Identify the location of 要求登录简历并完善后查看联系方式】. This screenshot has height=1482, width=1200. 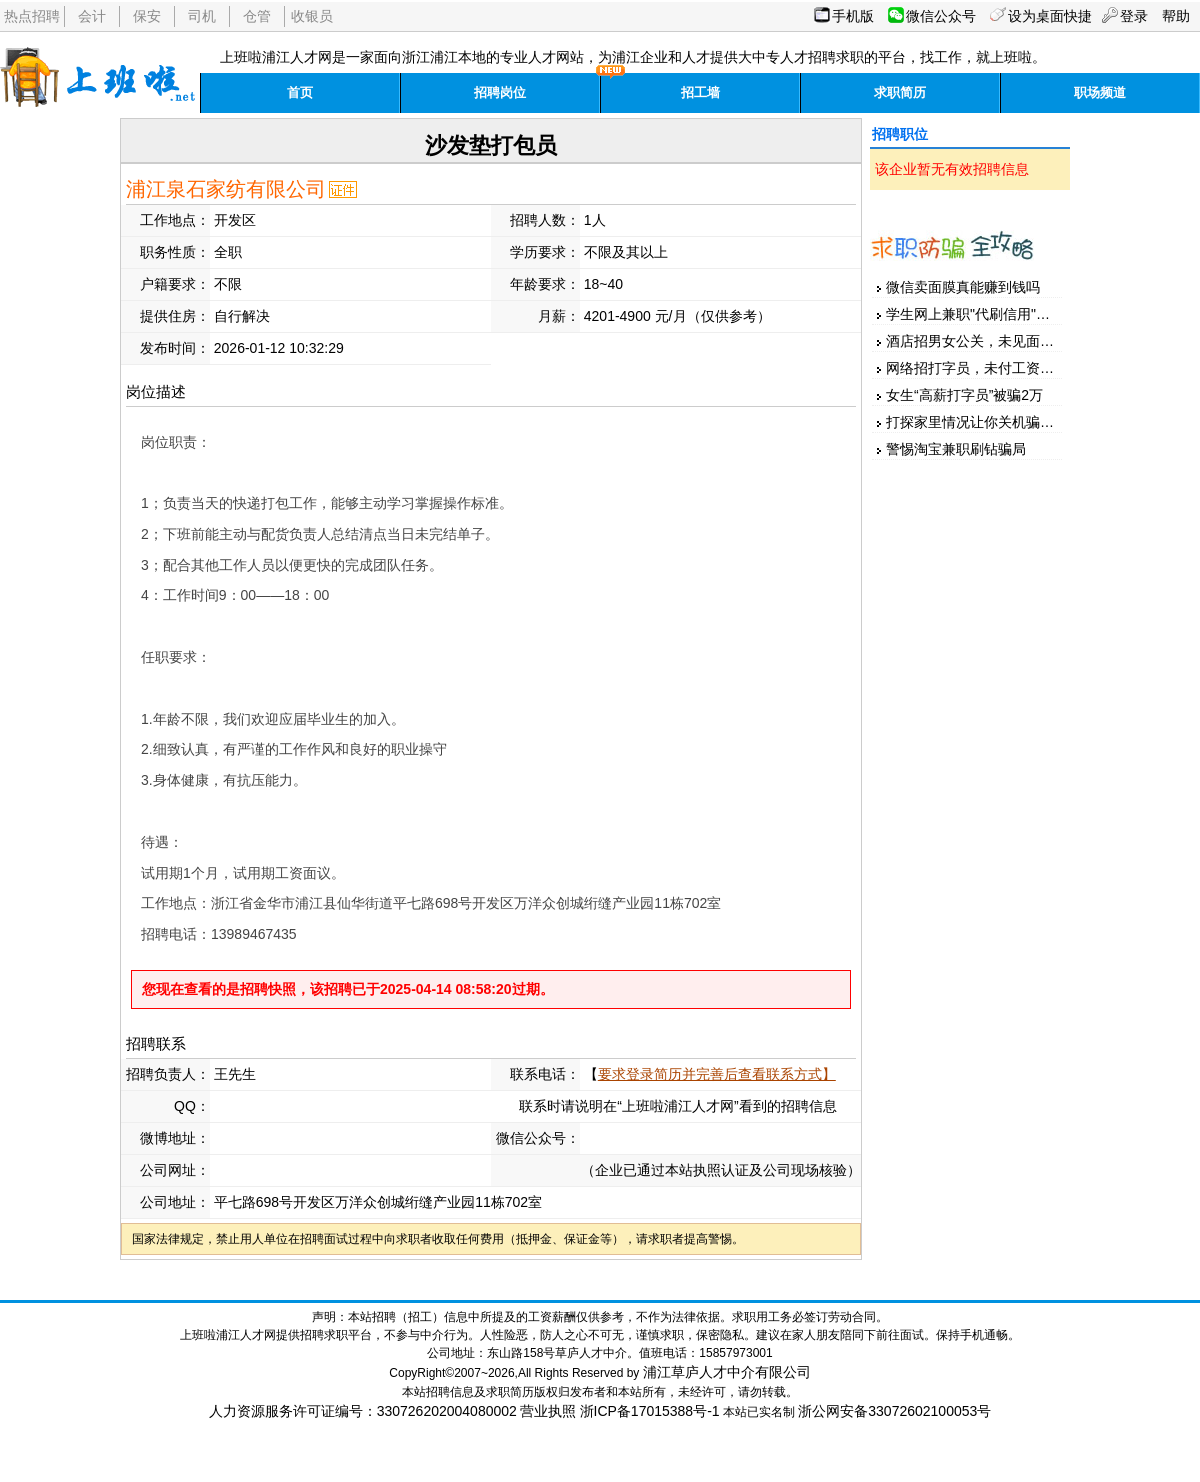
(717, 1074).